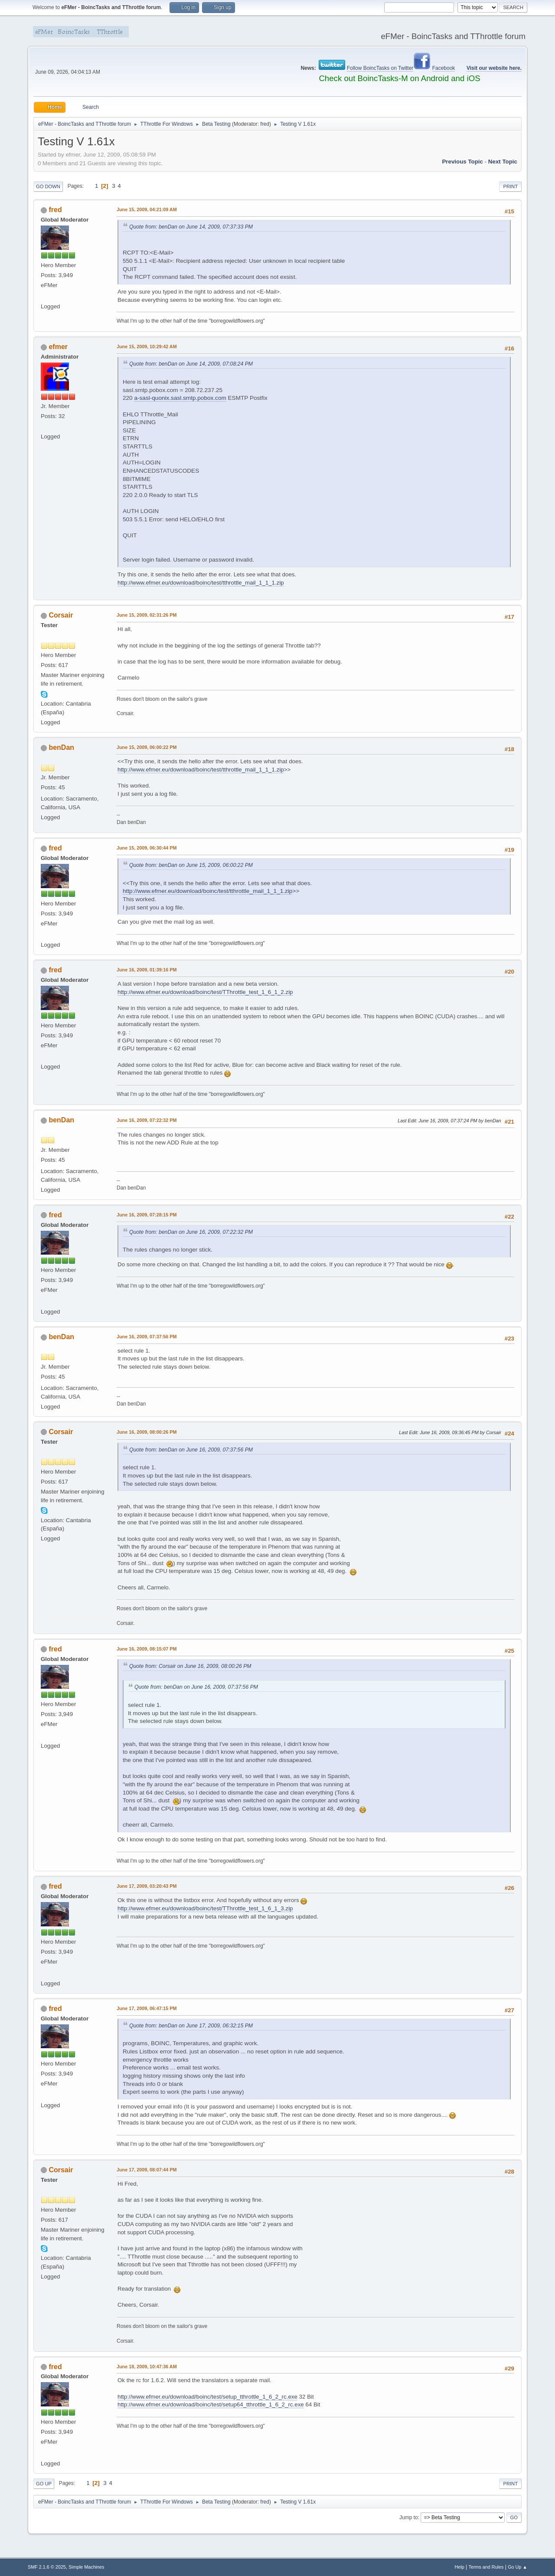  I want to click on http://www.efmer.eu/download/boinc/test/TThrottle_test_1_6_1_2.zip, so click(205, 992).